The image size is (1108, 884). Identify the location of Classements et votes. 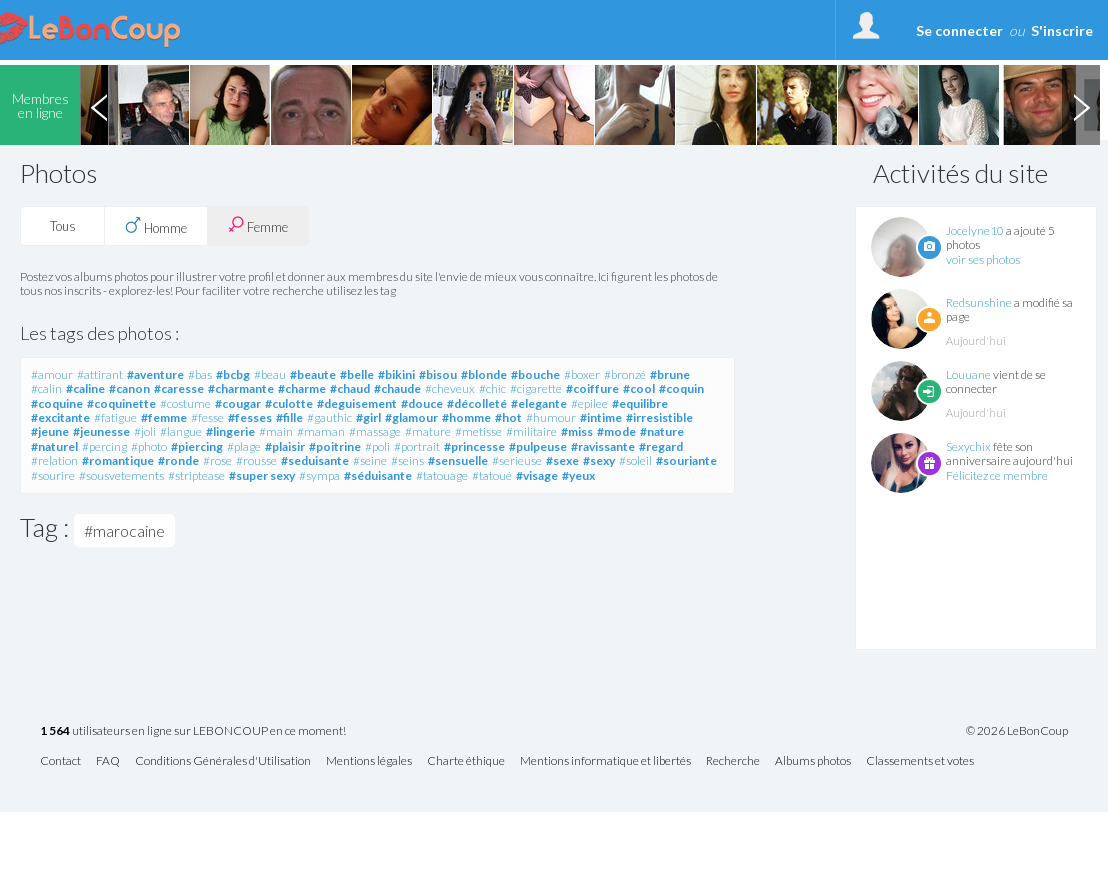
(920, 761).